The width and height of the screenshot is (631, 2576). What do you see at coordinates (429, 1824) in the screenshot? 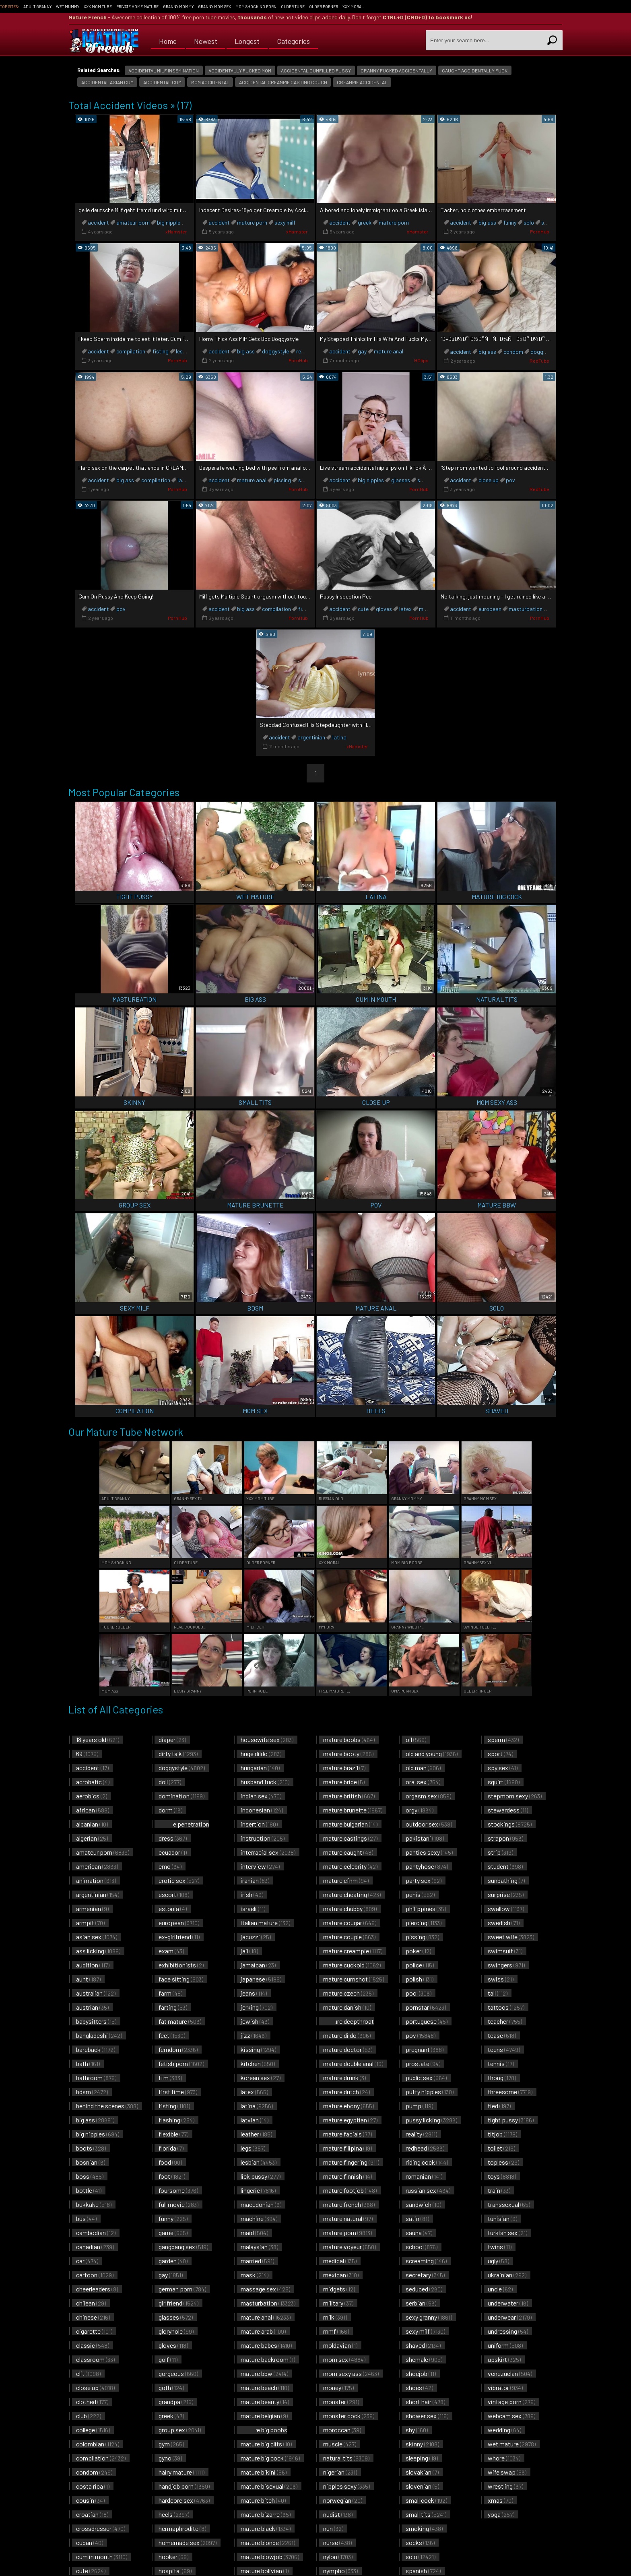
I see `outdoor sex` at bounding box center [429, 1824].